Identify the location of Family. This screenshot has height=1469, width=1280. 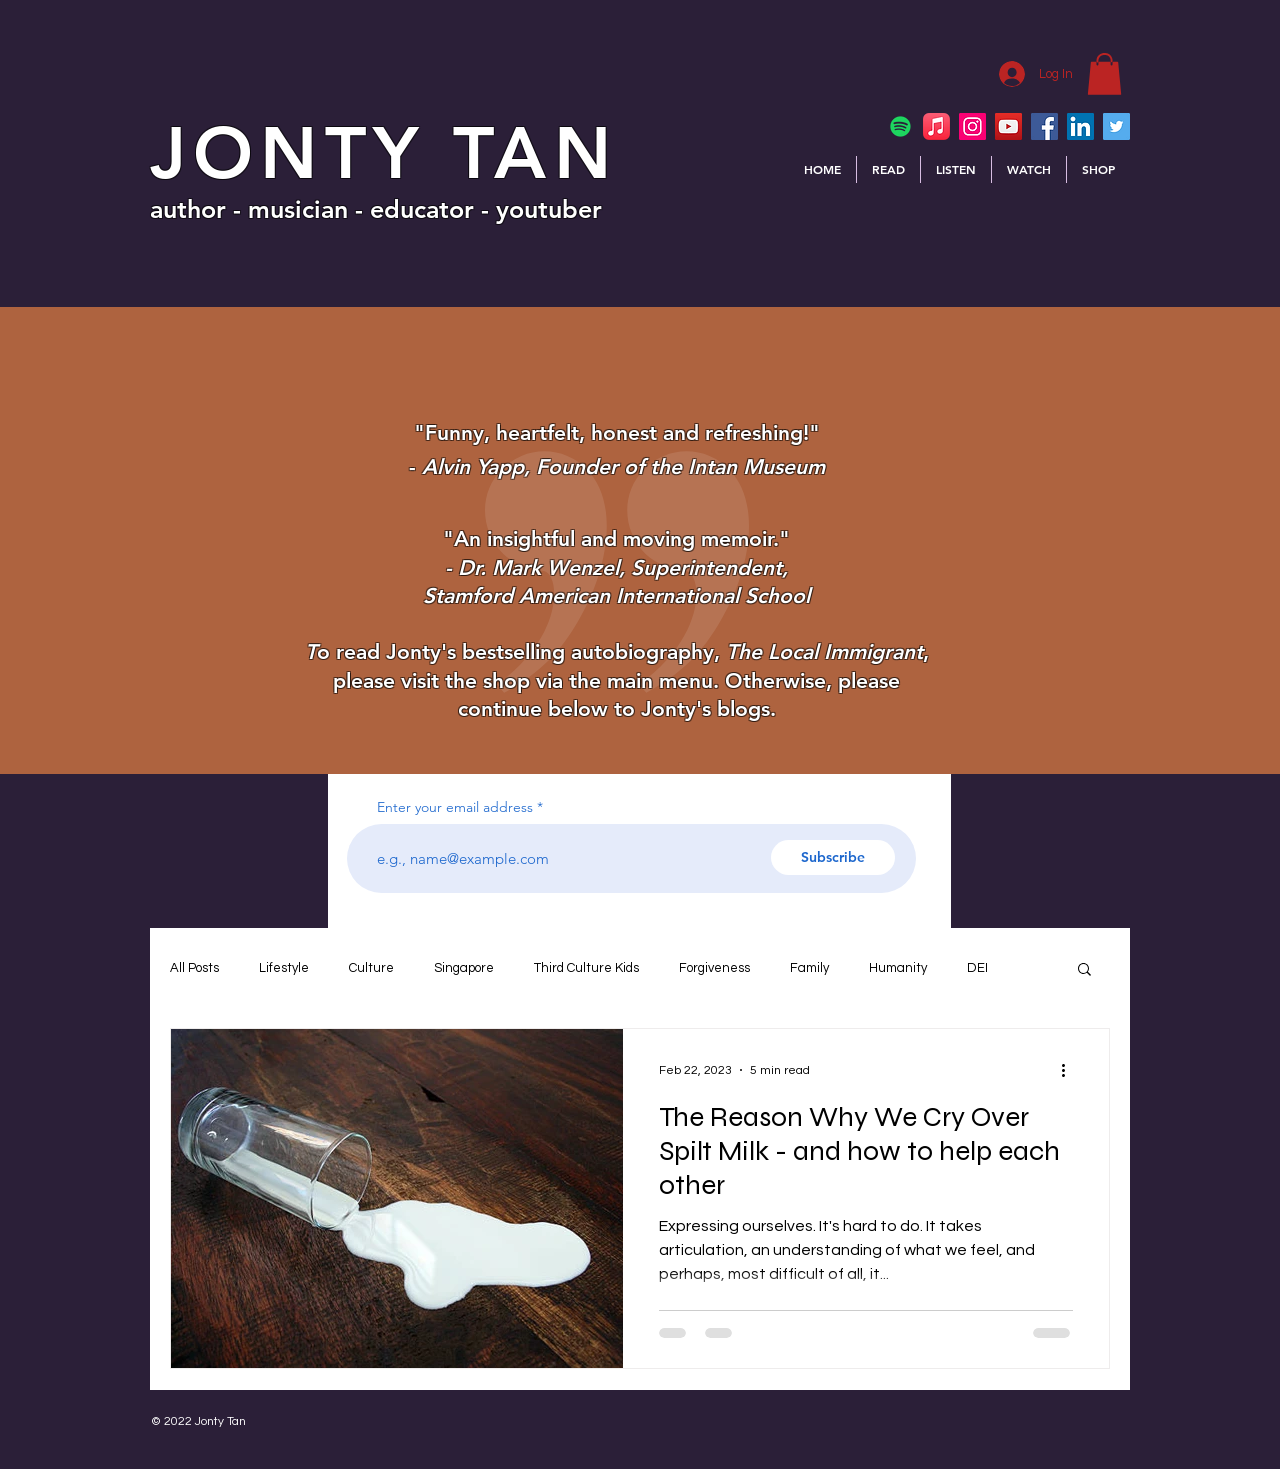
(809, 968).